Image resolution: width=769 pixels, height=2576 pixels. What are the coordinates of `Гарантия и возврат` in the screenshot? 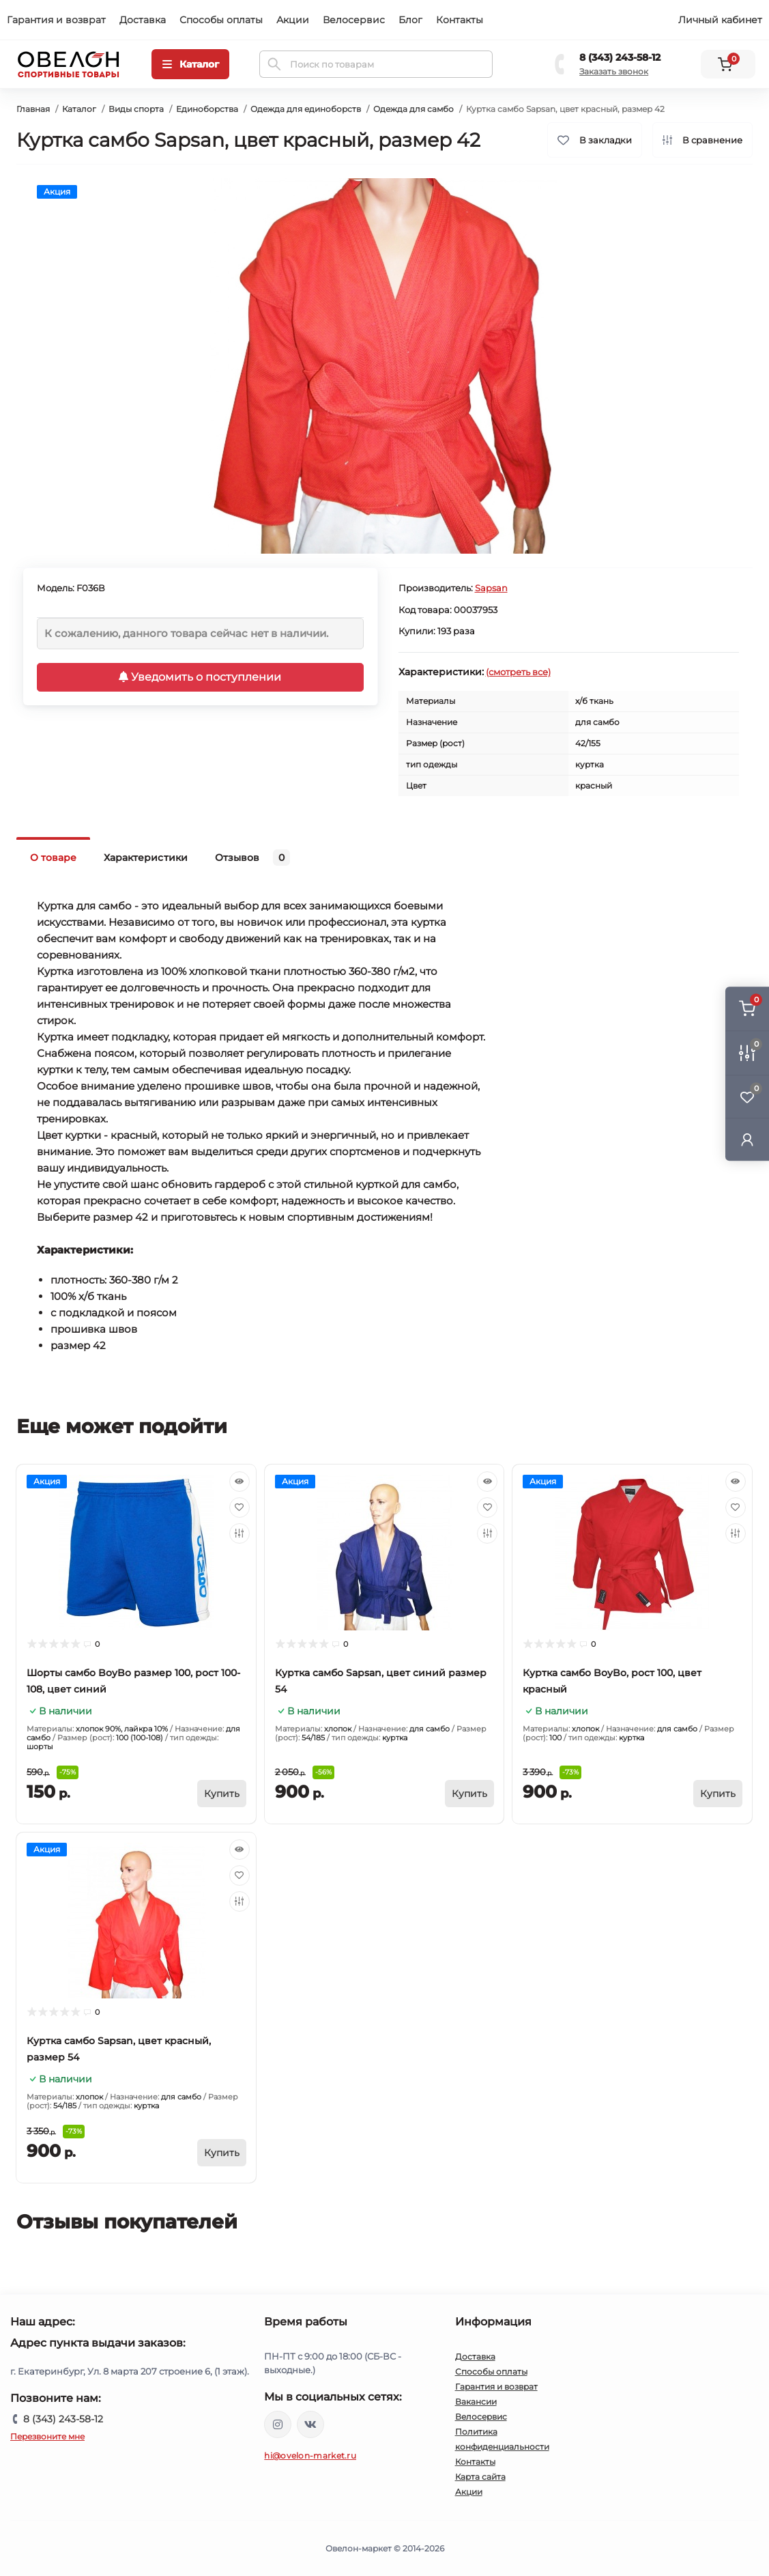 It's located at (56, 20).